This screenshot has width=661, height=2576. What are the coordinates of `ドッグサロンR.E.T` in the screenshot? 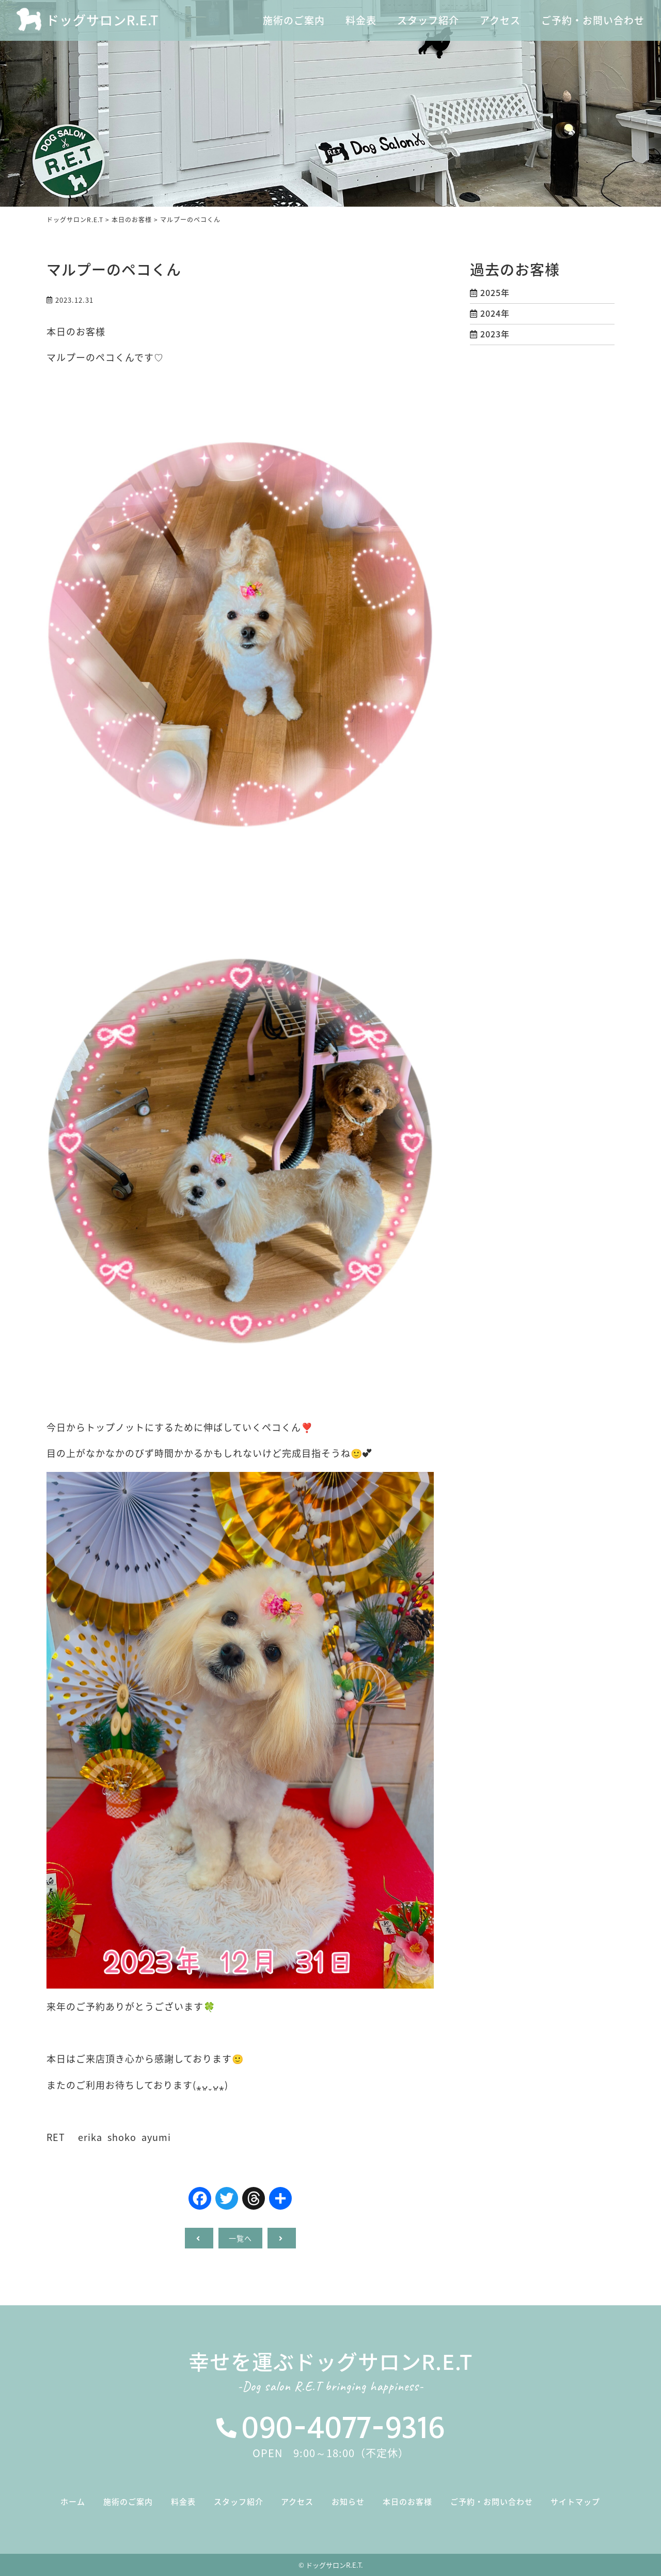 It's located at (102, 19).